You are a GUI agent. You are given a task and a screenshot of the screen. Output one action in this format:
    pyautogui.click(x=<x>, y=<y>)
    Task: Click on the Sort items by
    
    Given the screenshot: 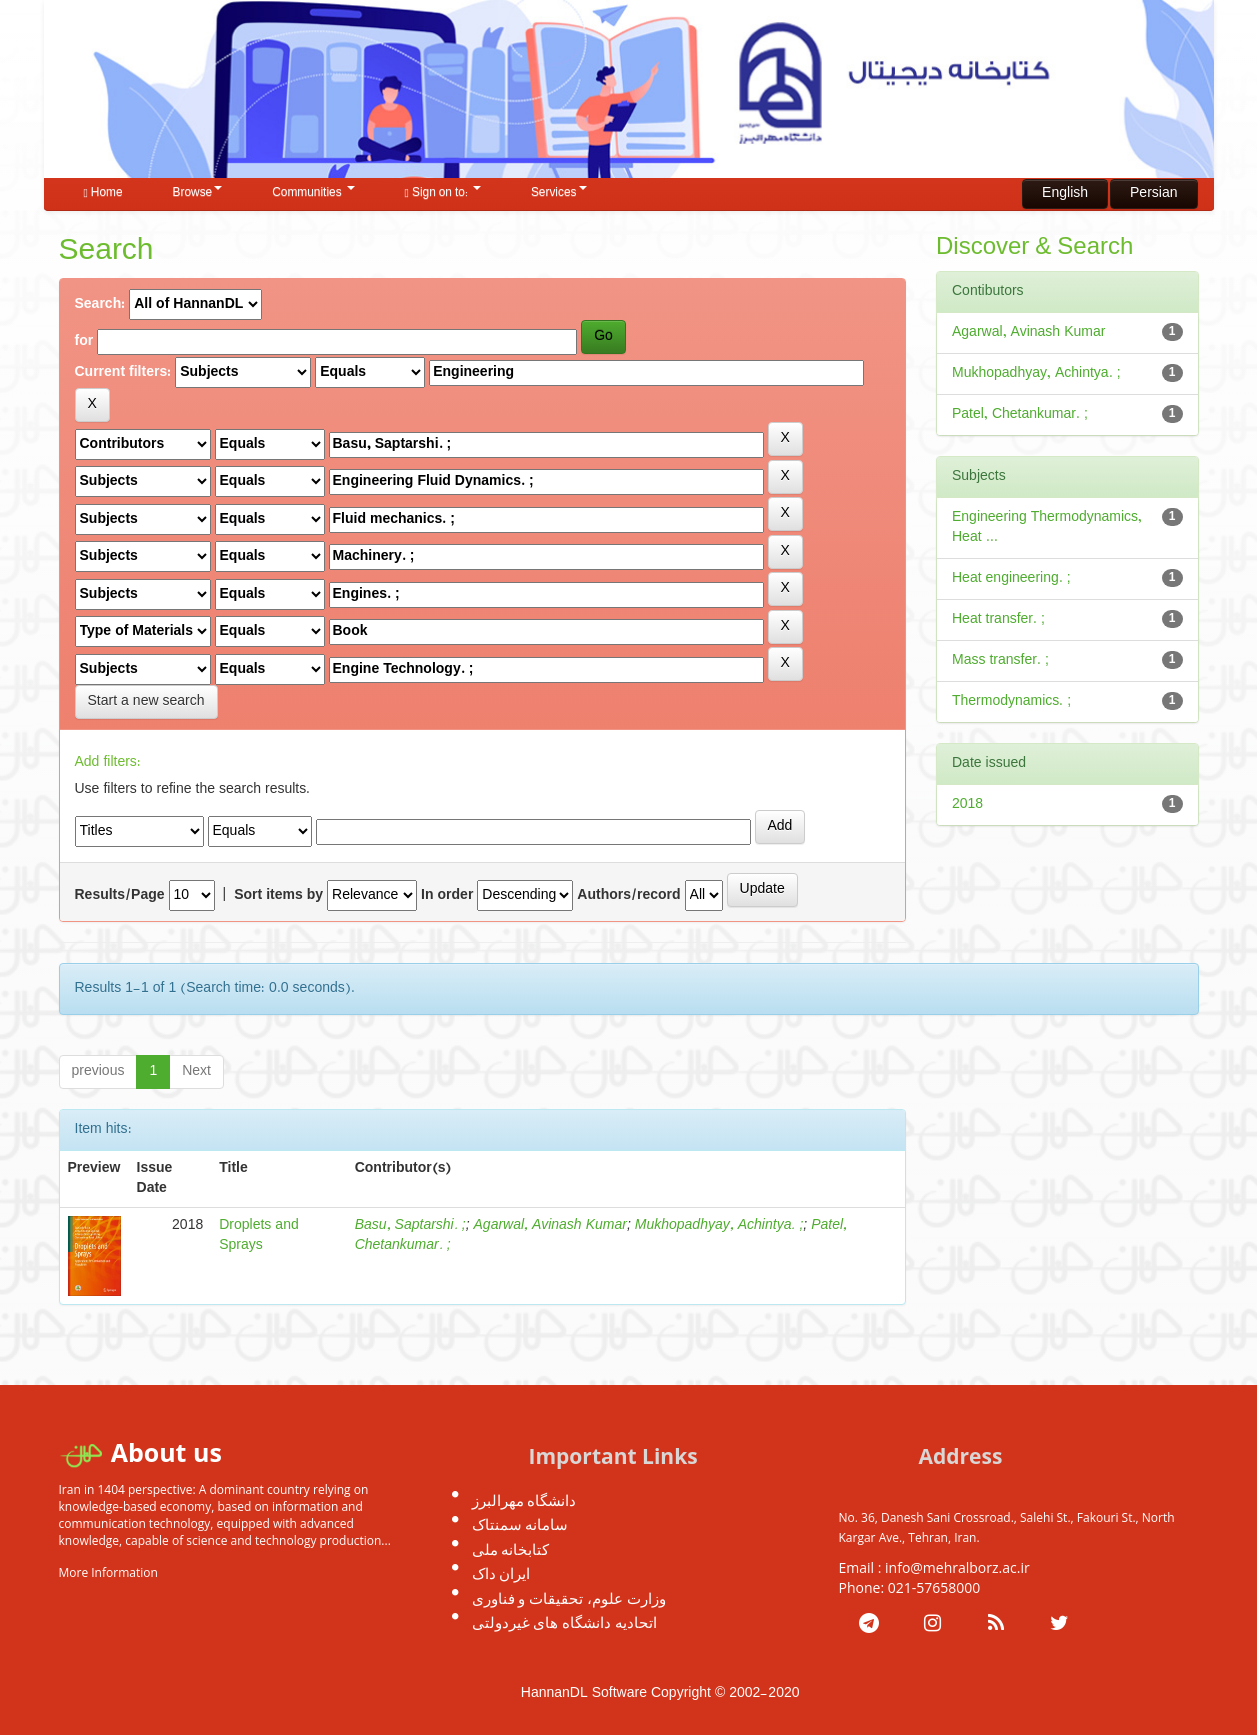 What is the action you would take?
    pyautogui.click(x=278, y=896)
    